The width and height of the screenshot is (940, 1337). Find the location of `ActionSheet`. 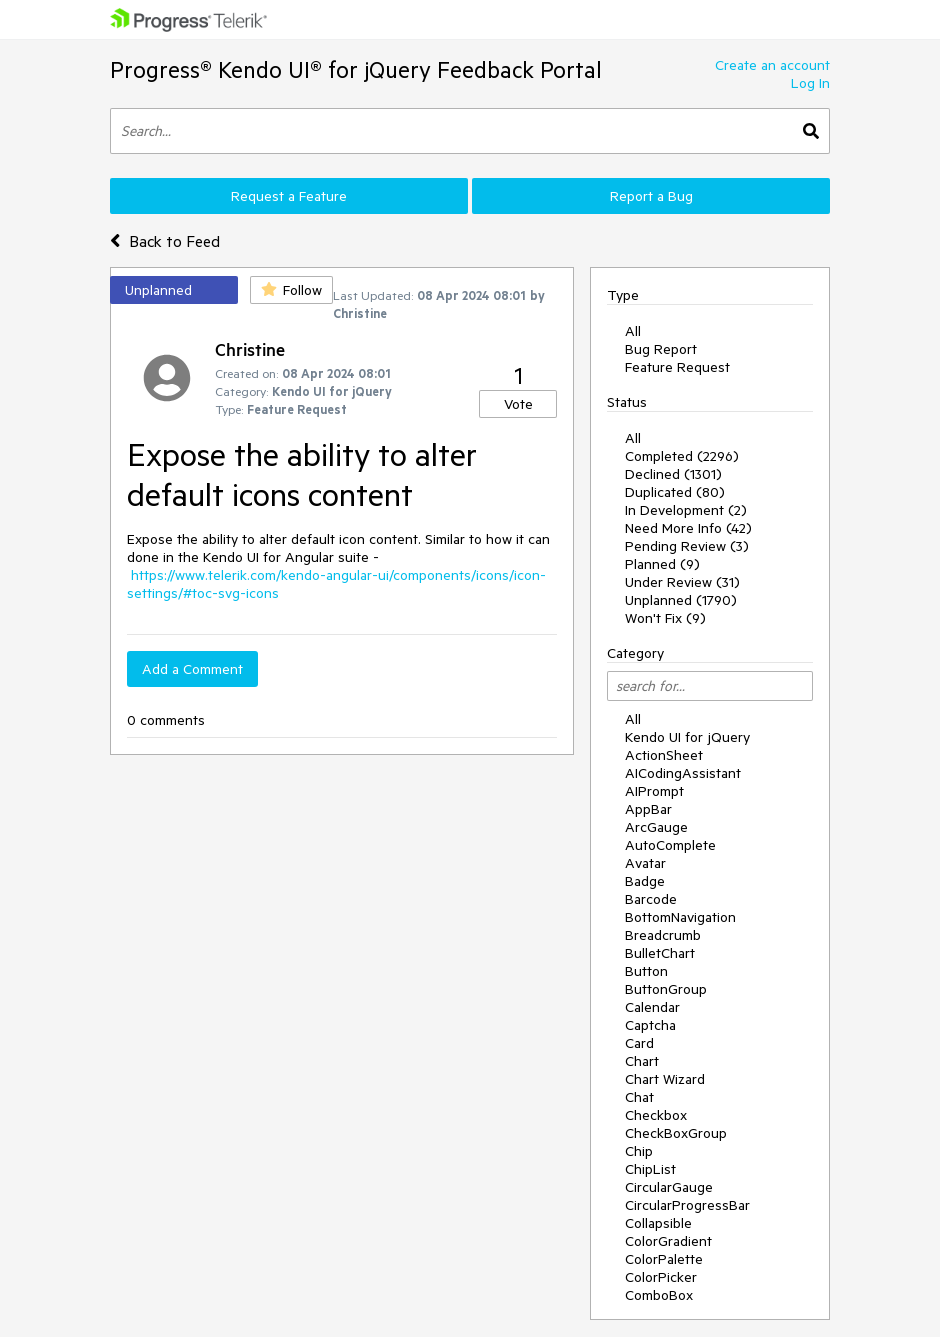

ActionSheet is located at coordinates (664, 755).